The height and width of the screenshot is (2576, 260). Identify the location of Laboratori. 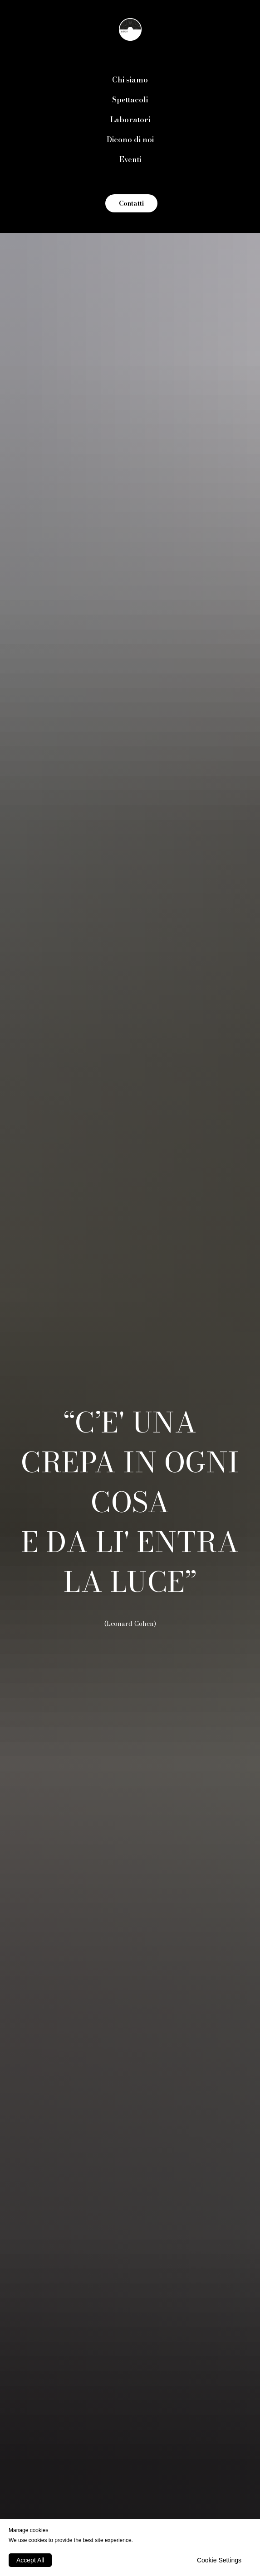
(130, 119).